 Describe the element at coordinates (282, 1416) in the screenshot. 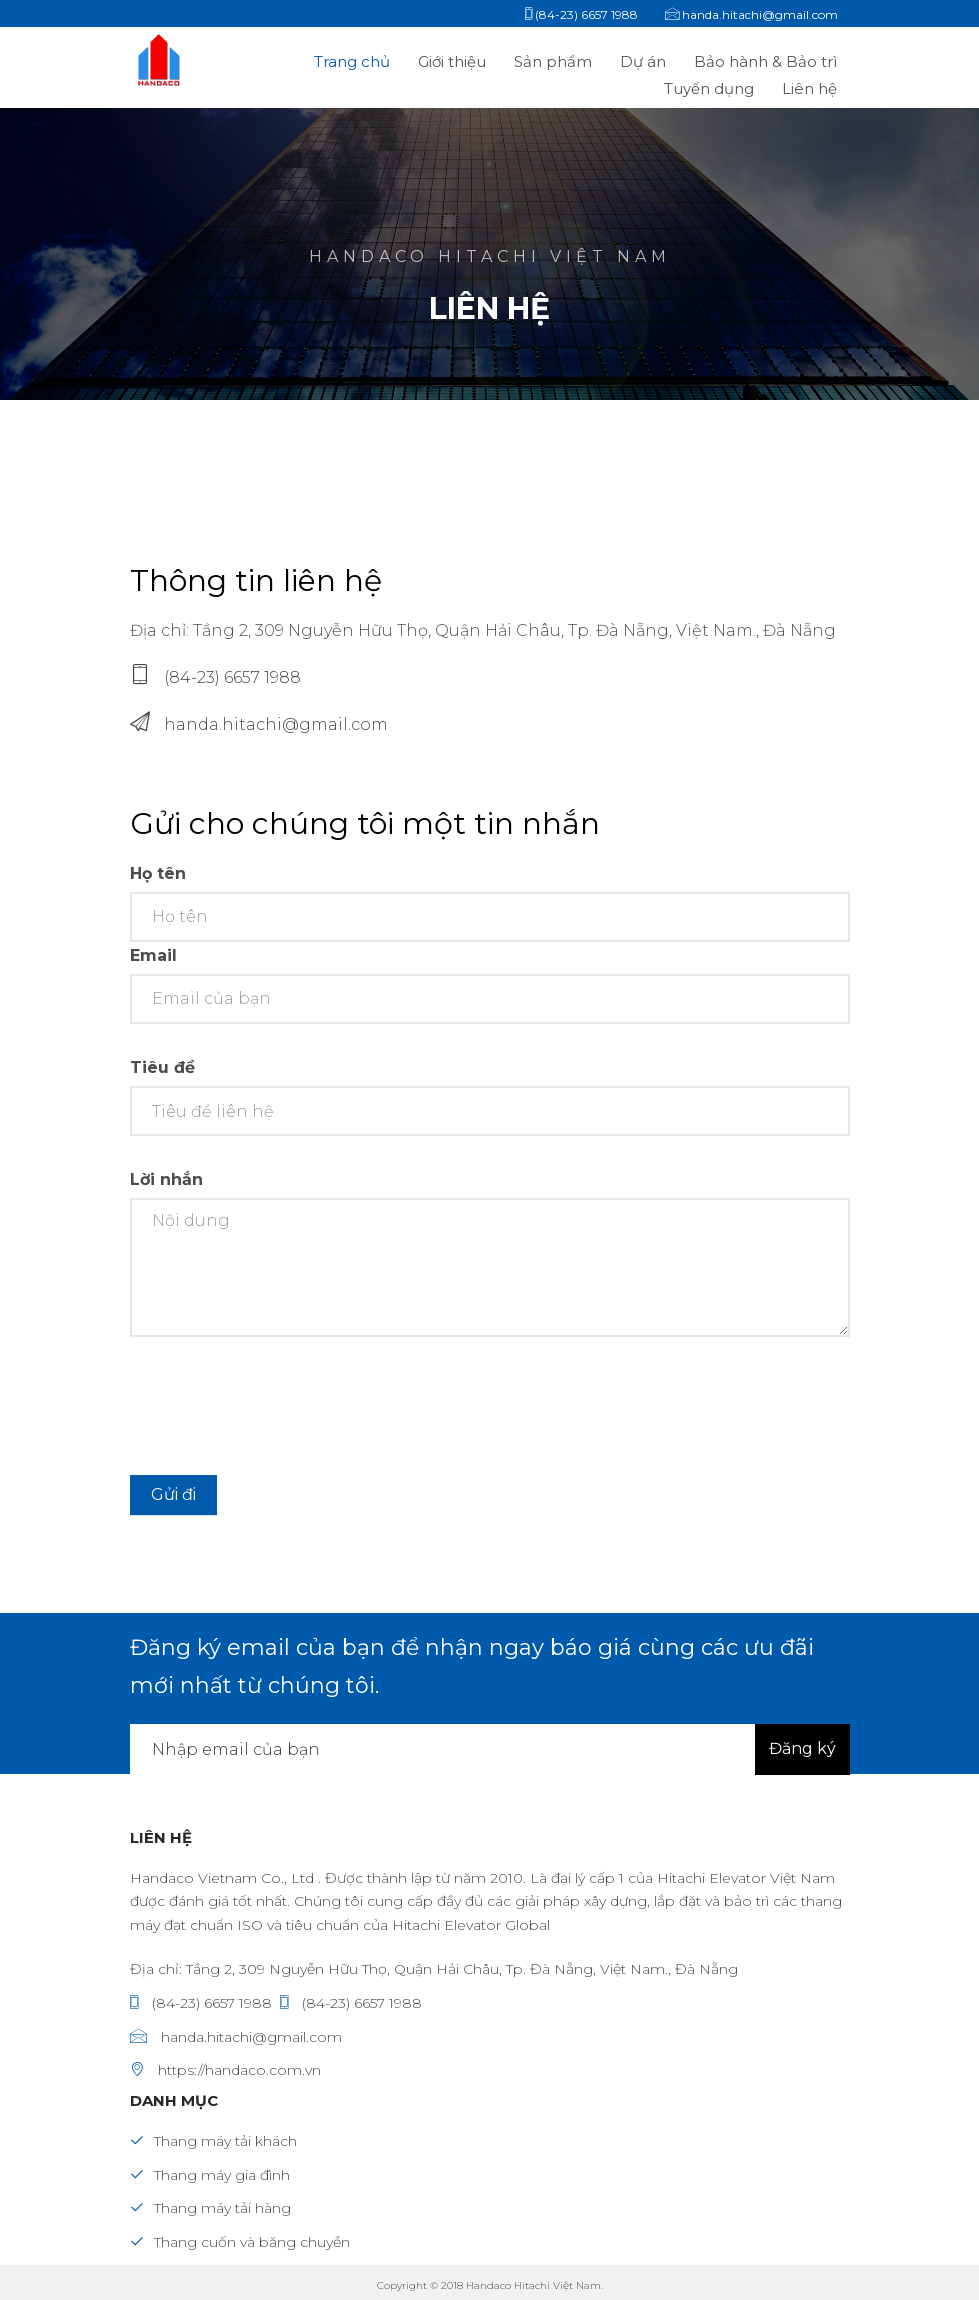

I see `[presentation]` at that location.